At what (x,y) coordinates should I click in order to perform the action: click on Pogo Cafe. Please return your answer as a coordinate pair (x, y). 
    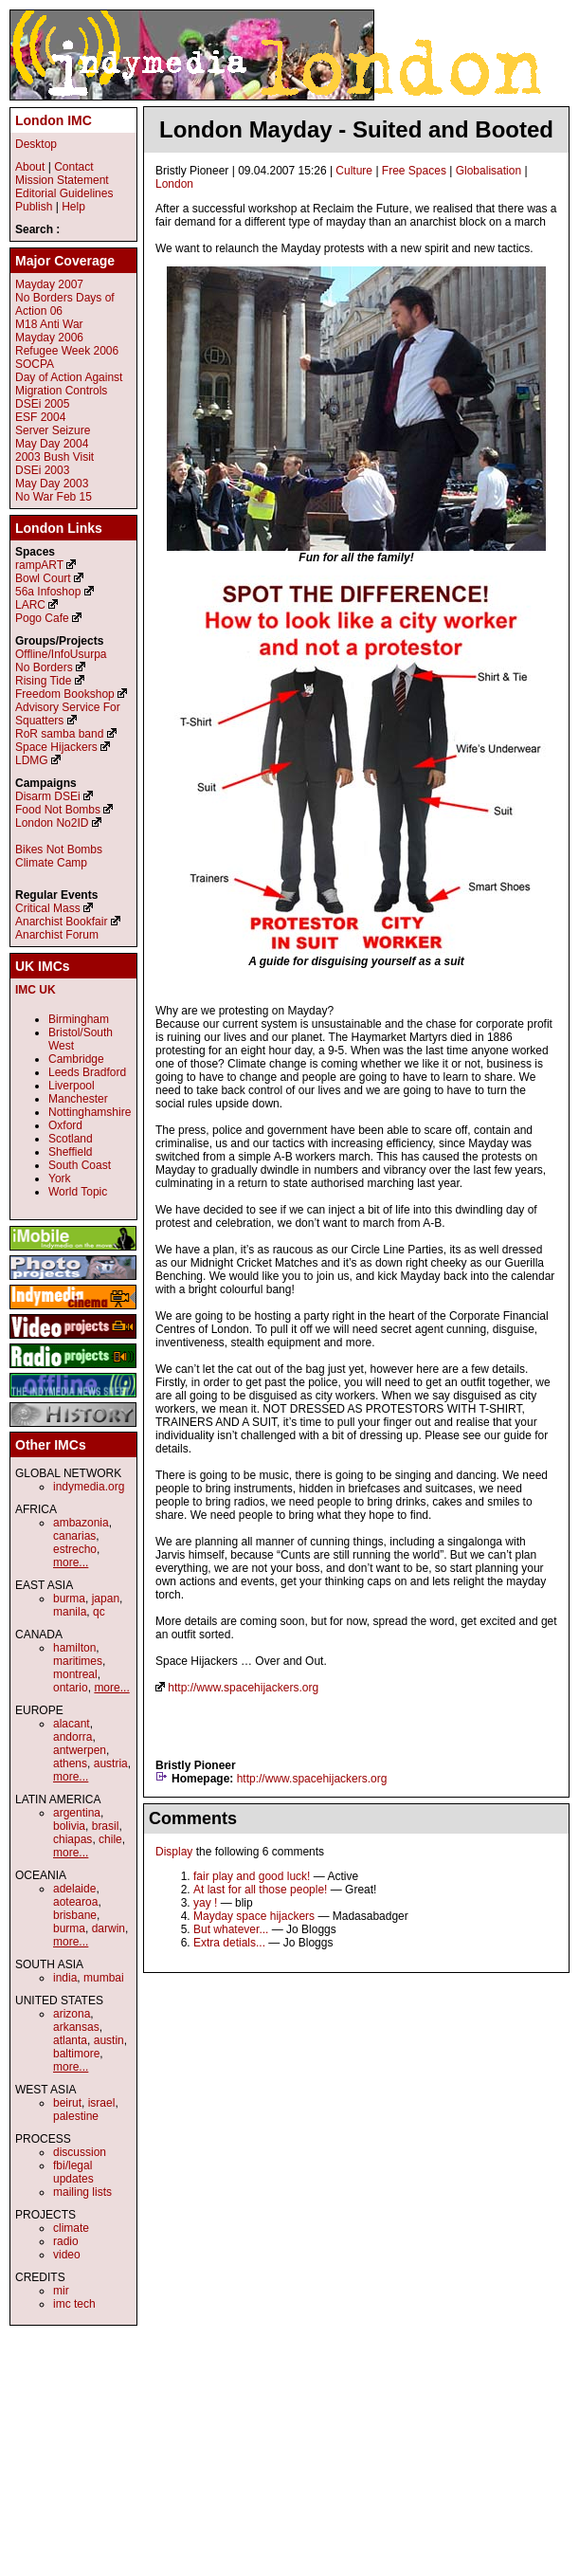
    Looking at the image, I should click on (42, 618).